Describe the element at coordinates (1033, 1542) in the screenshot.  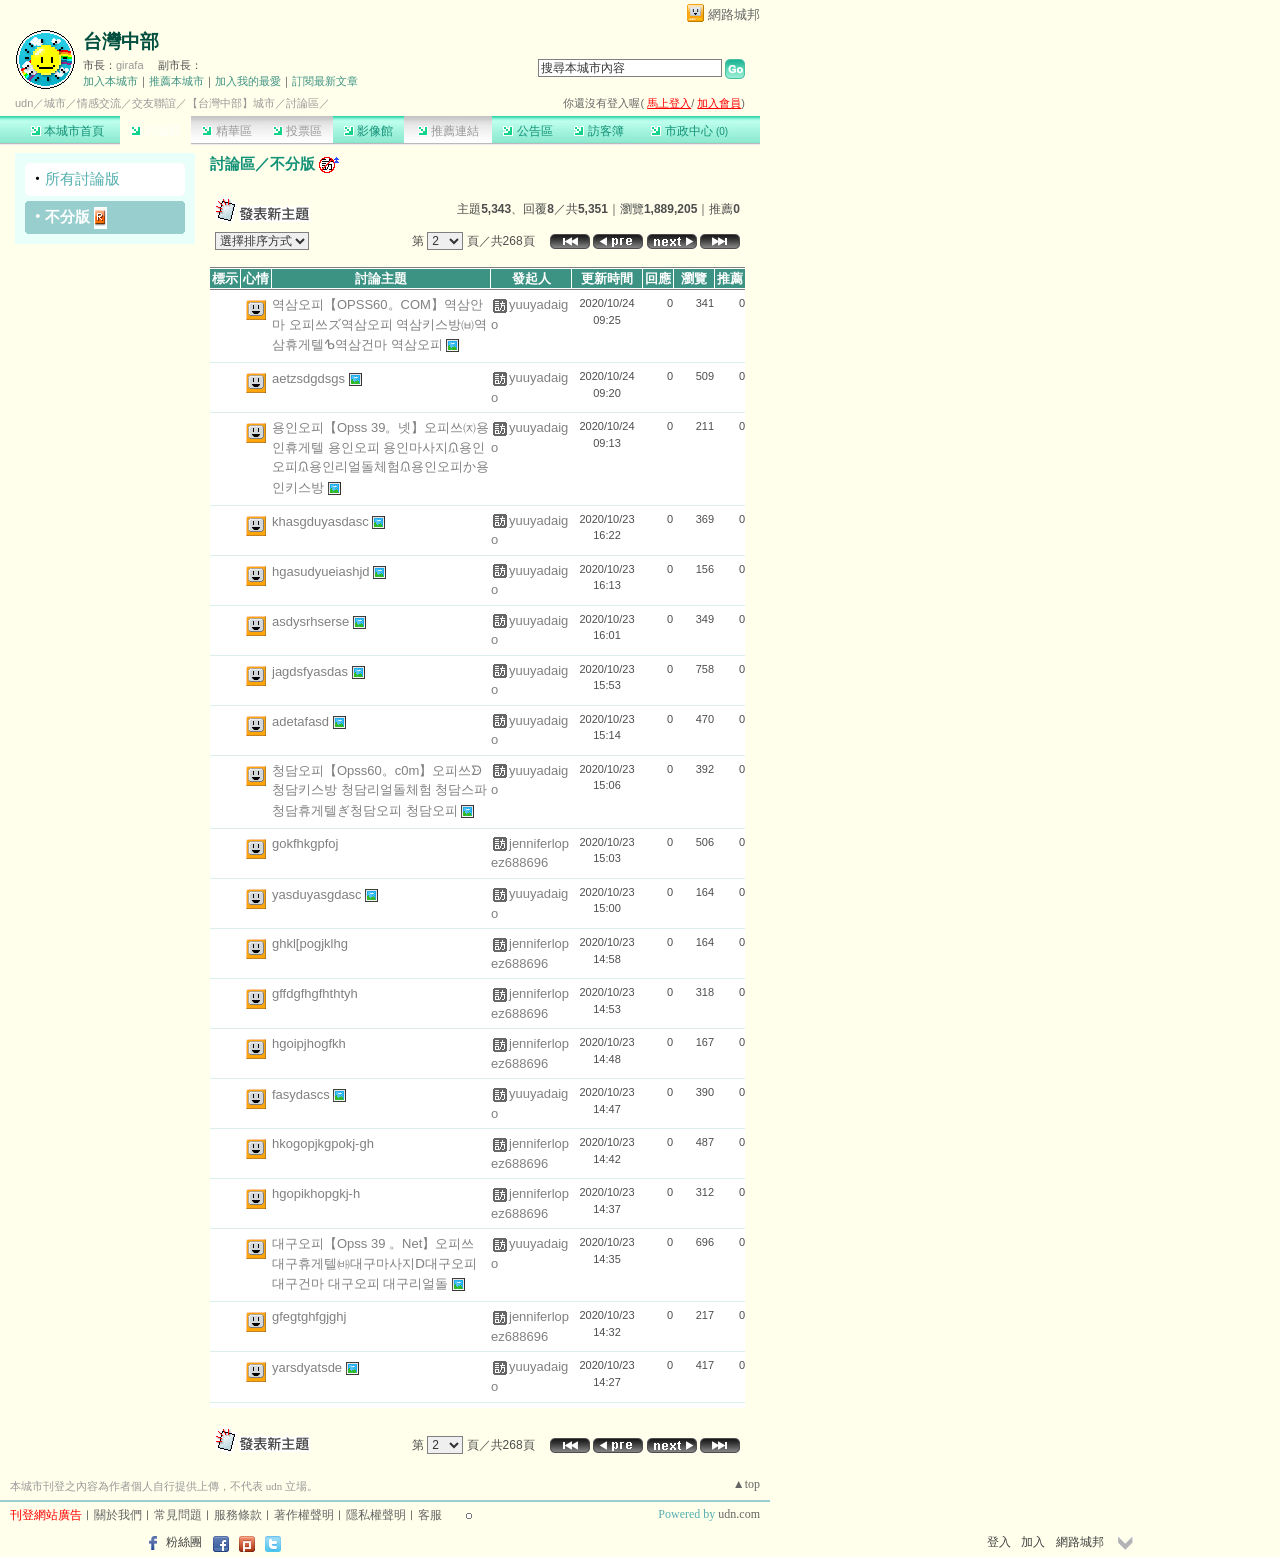
I see `加入` at that location.